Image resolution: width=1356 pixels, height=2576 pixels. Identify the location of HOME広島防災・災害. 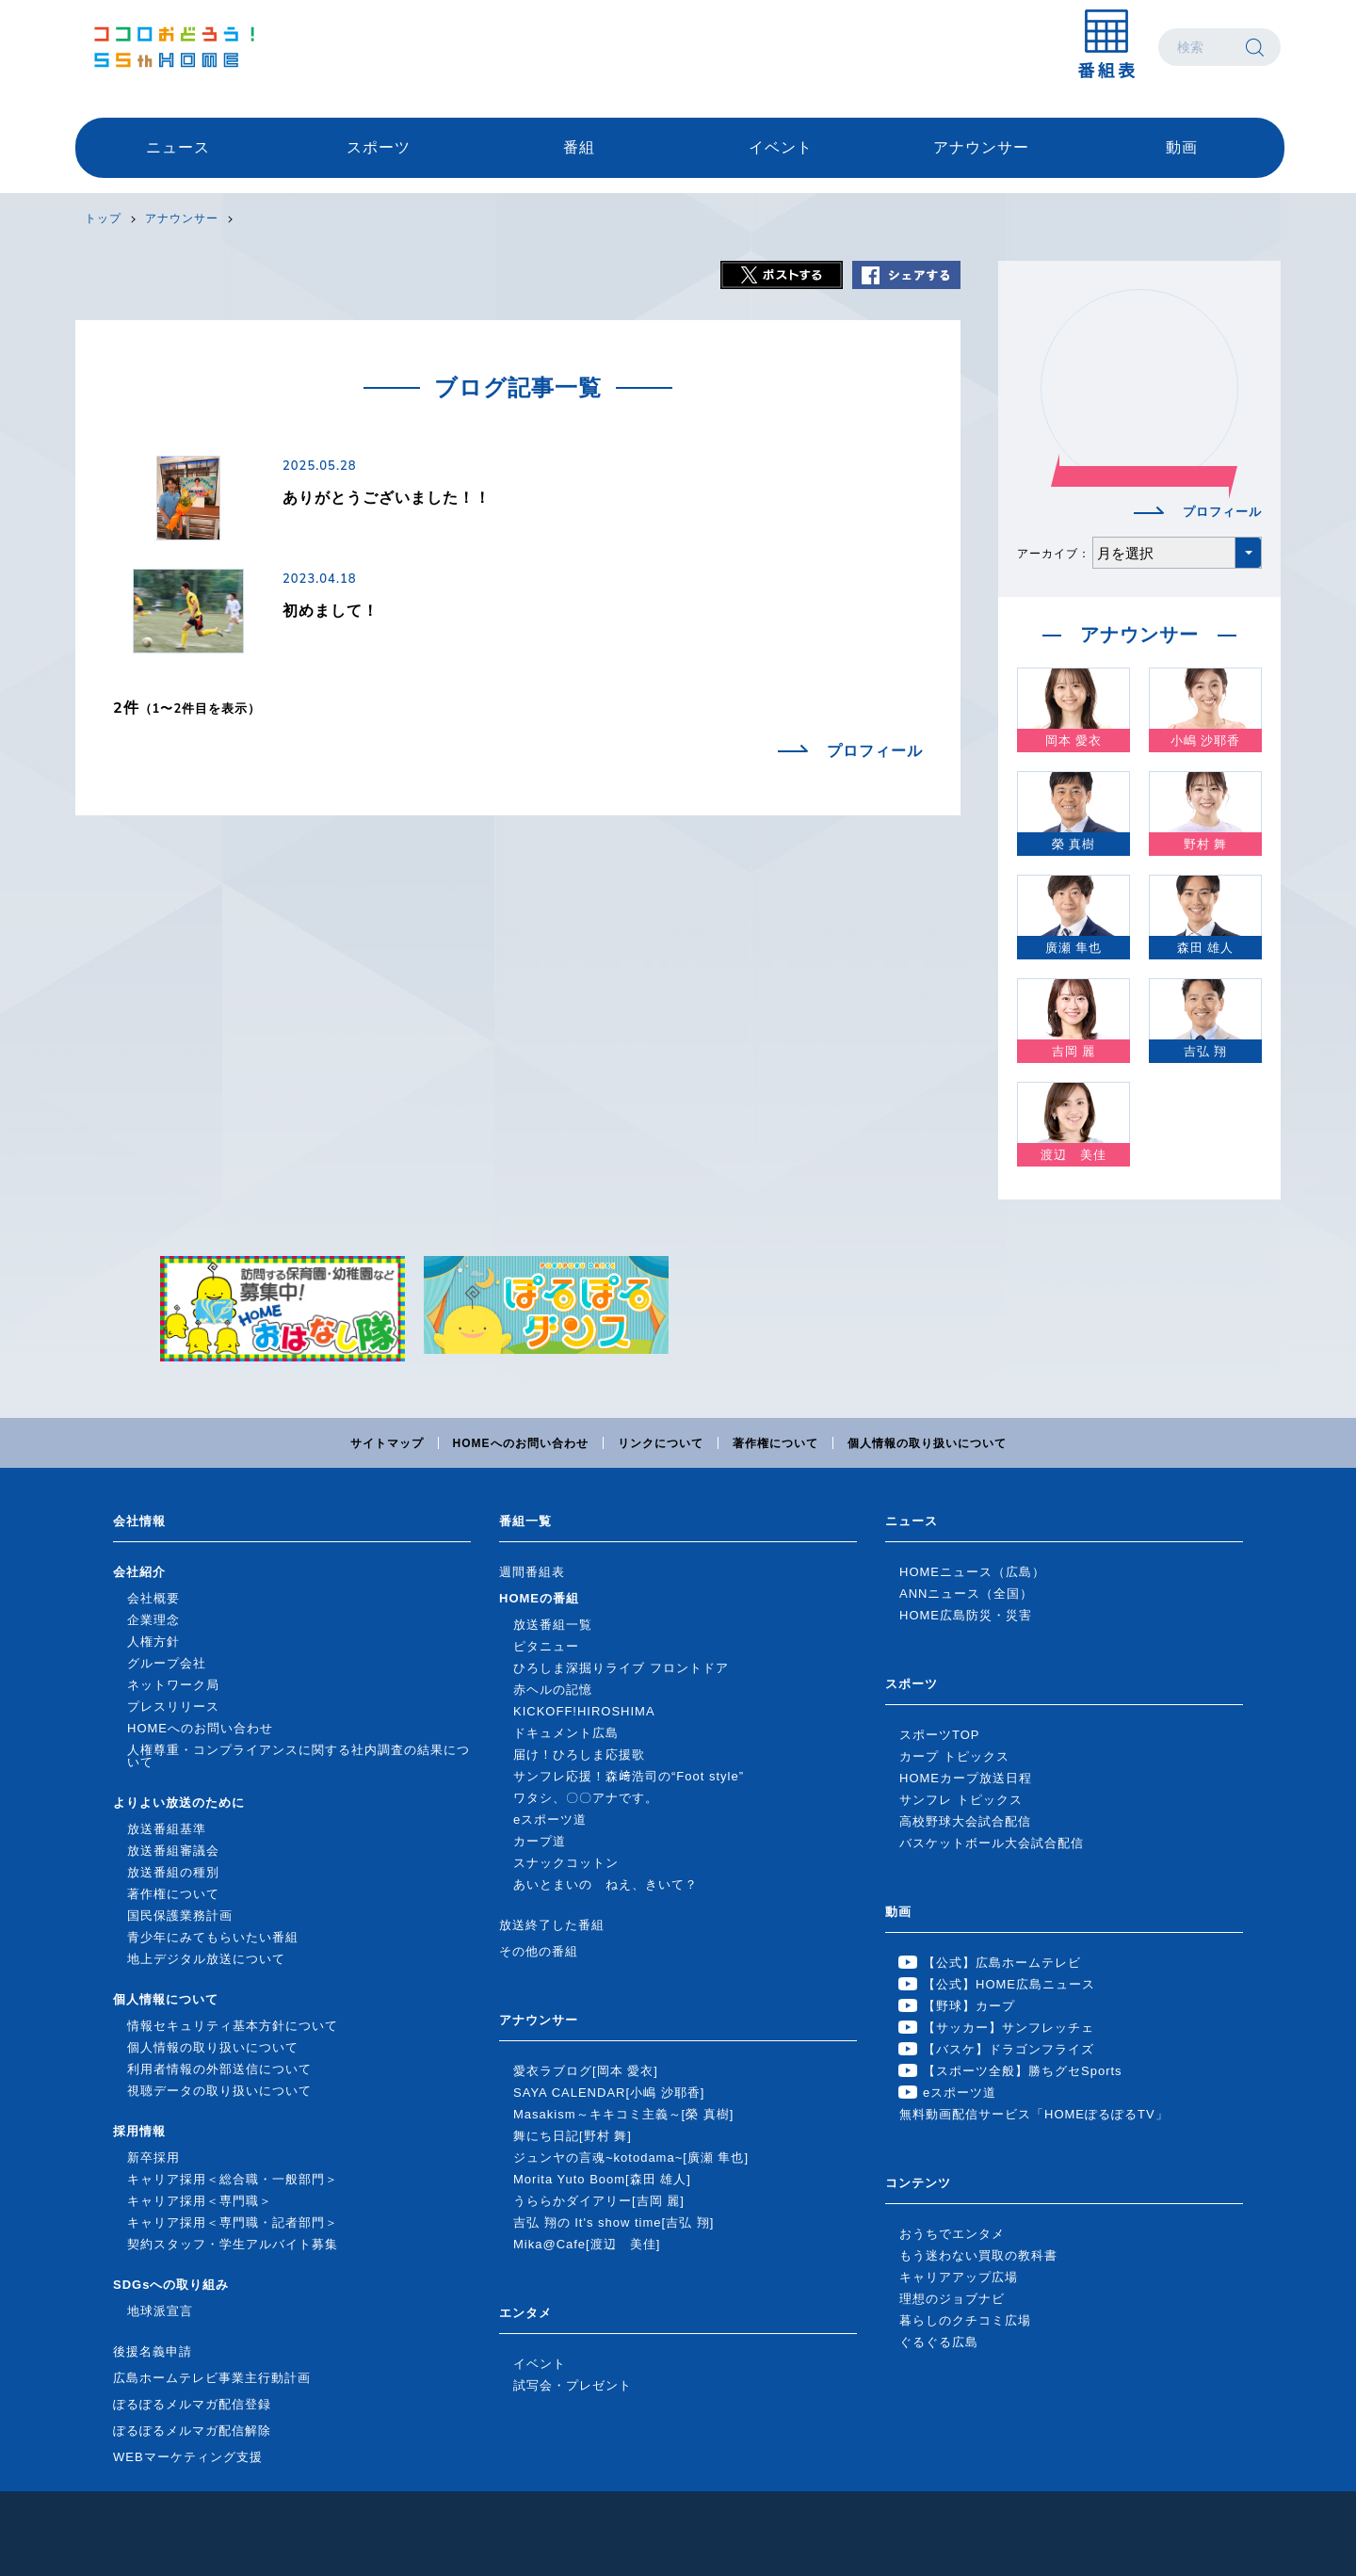
(965, 1615).